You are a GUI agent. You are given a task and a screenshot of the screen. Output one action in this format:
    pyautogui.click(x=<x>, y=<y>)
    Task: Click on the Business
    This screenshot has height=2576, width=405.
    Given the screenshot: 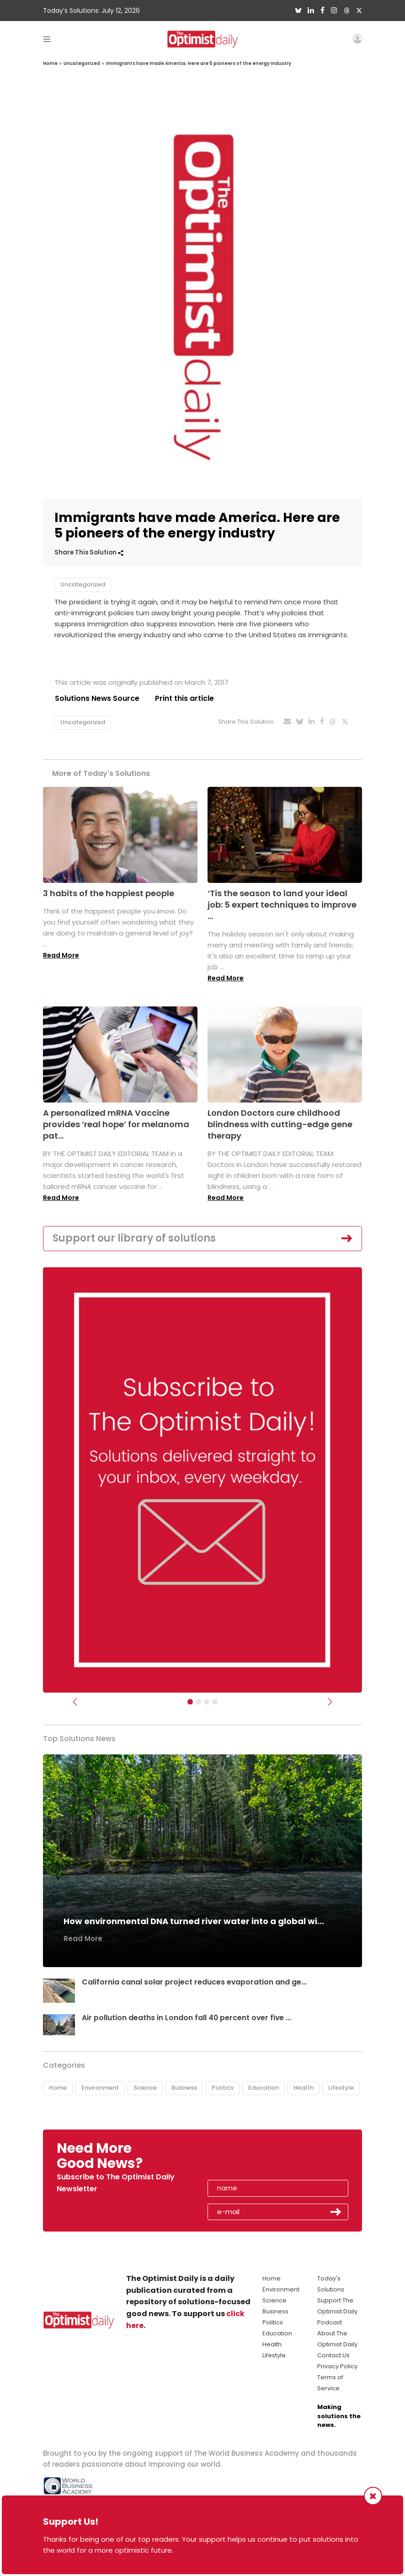 What is the action you would take?
    pyautogui.click(x=184, y=2088)
    